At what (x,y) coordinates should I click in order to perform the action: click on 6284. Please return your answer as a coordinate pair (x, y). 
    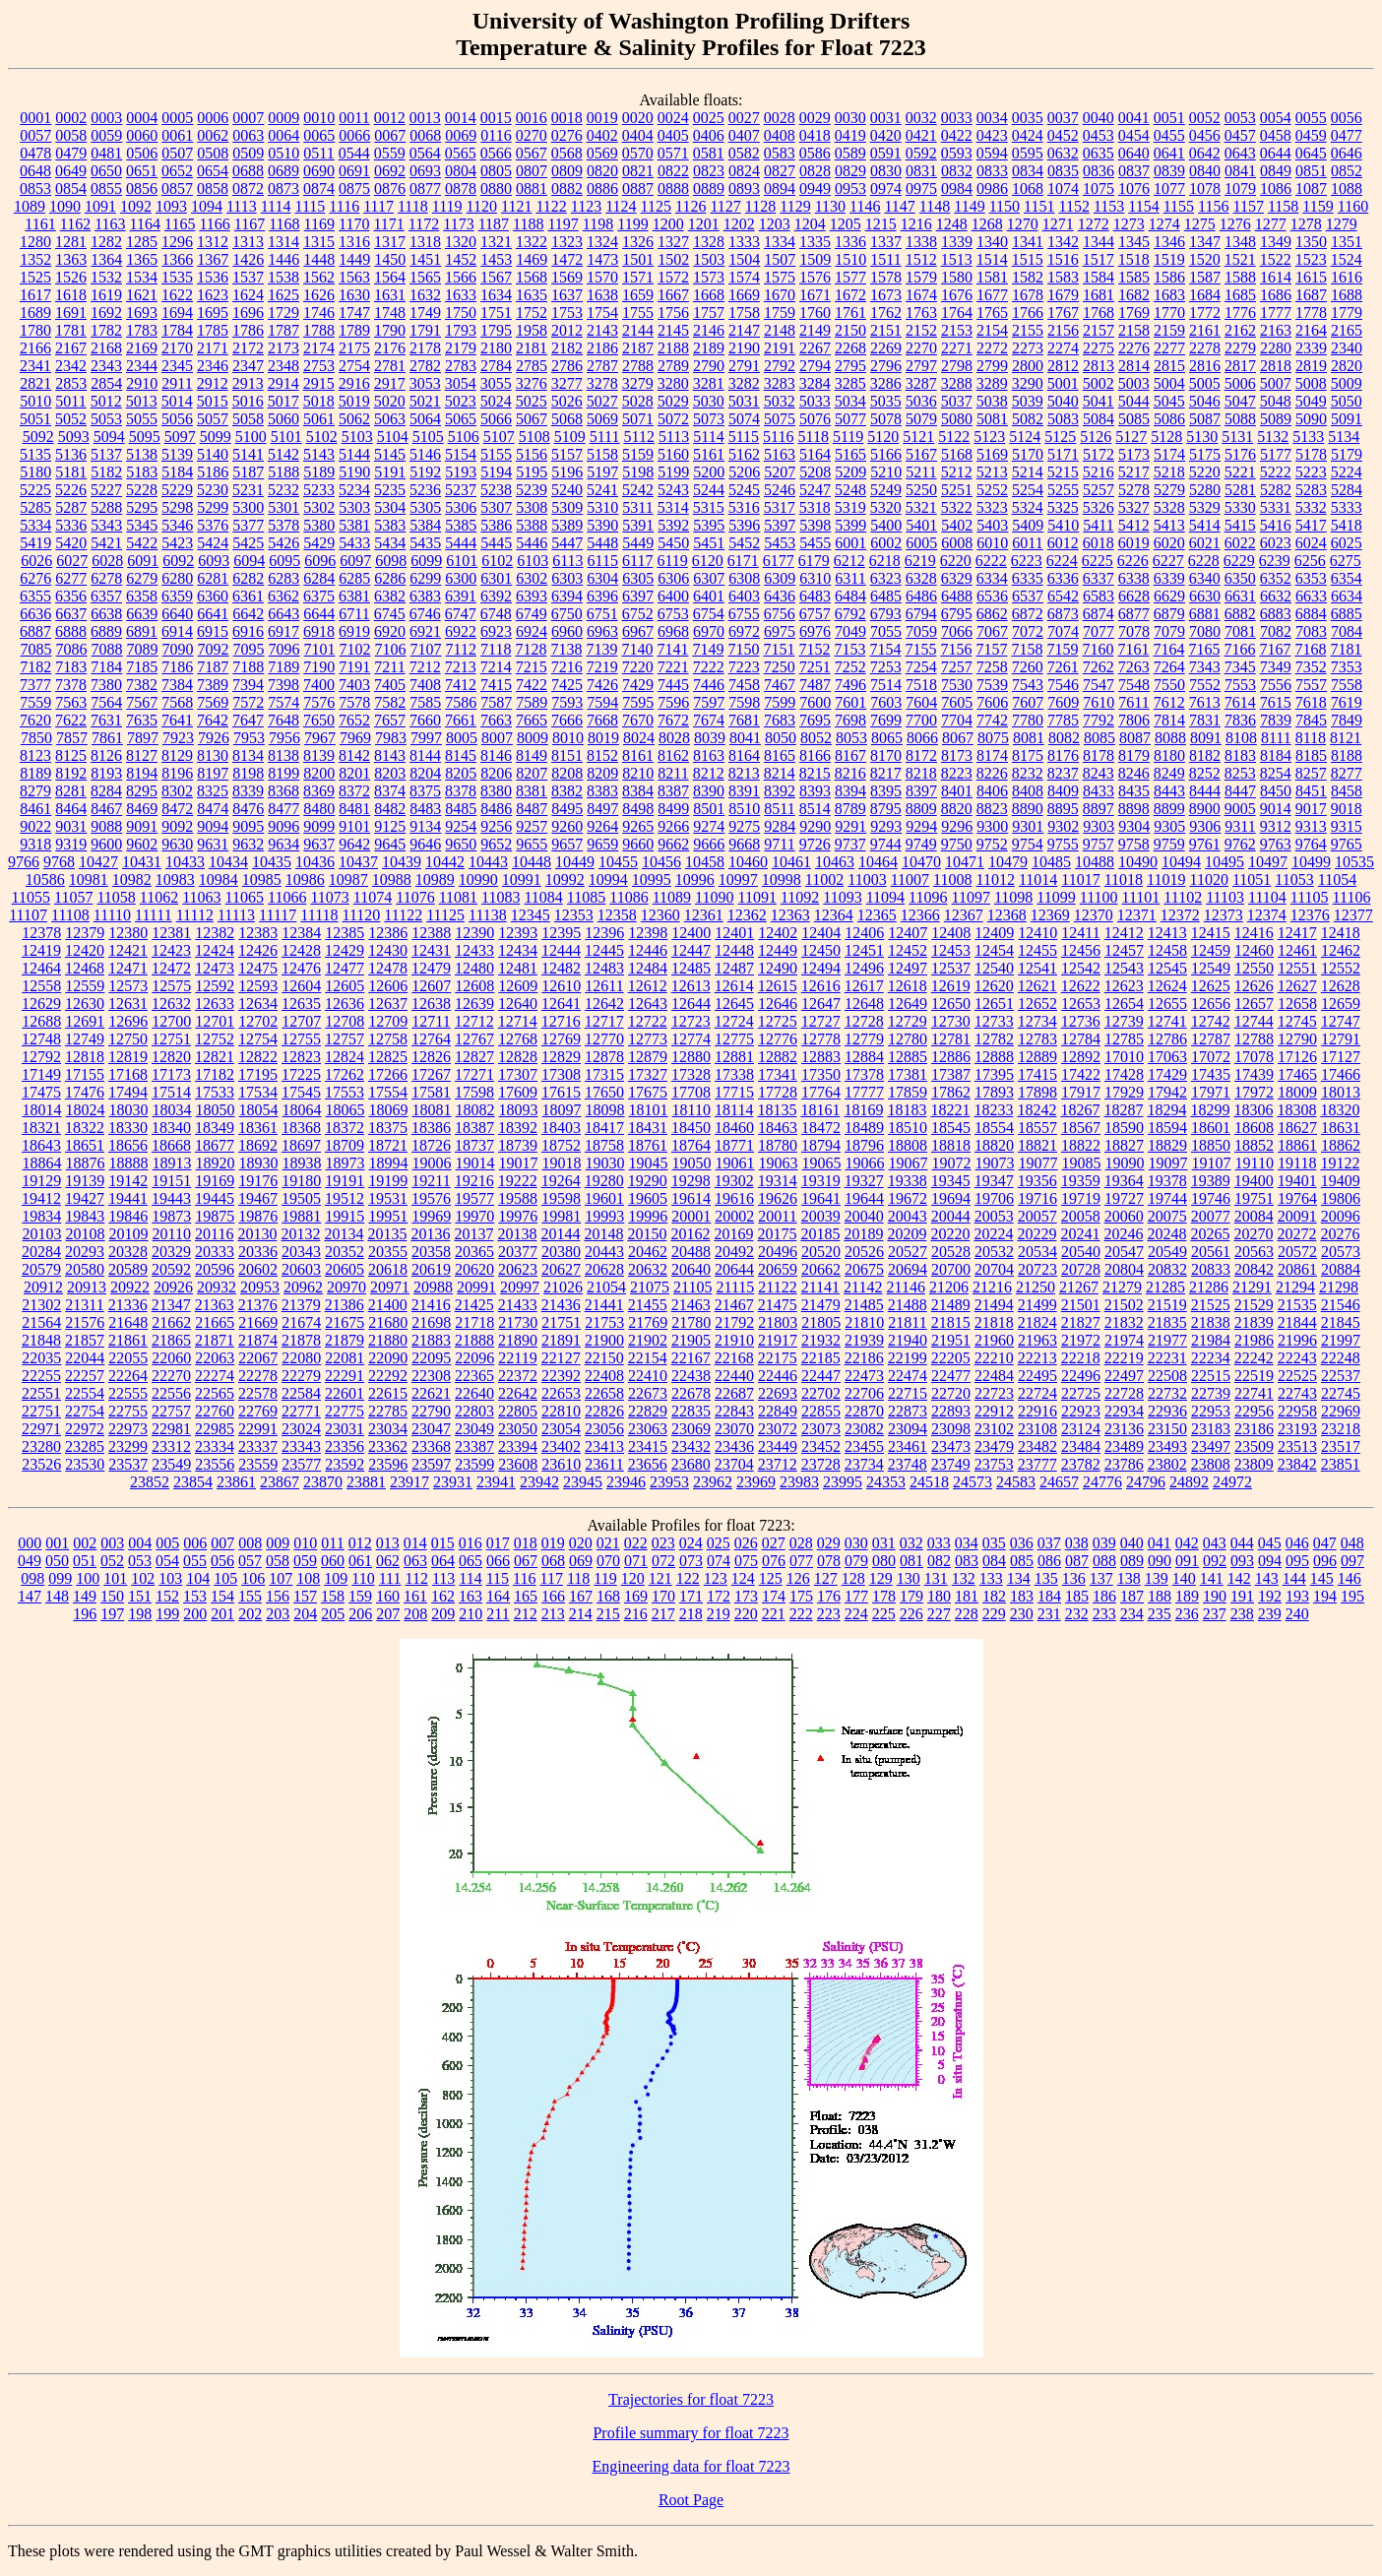
    Looking at the image, I should click on (319, 578).